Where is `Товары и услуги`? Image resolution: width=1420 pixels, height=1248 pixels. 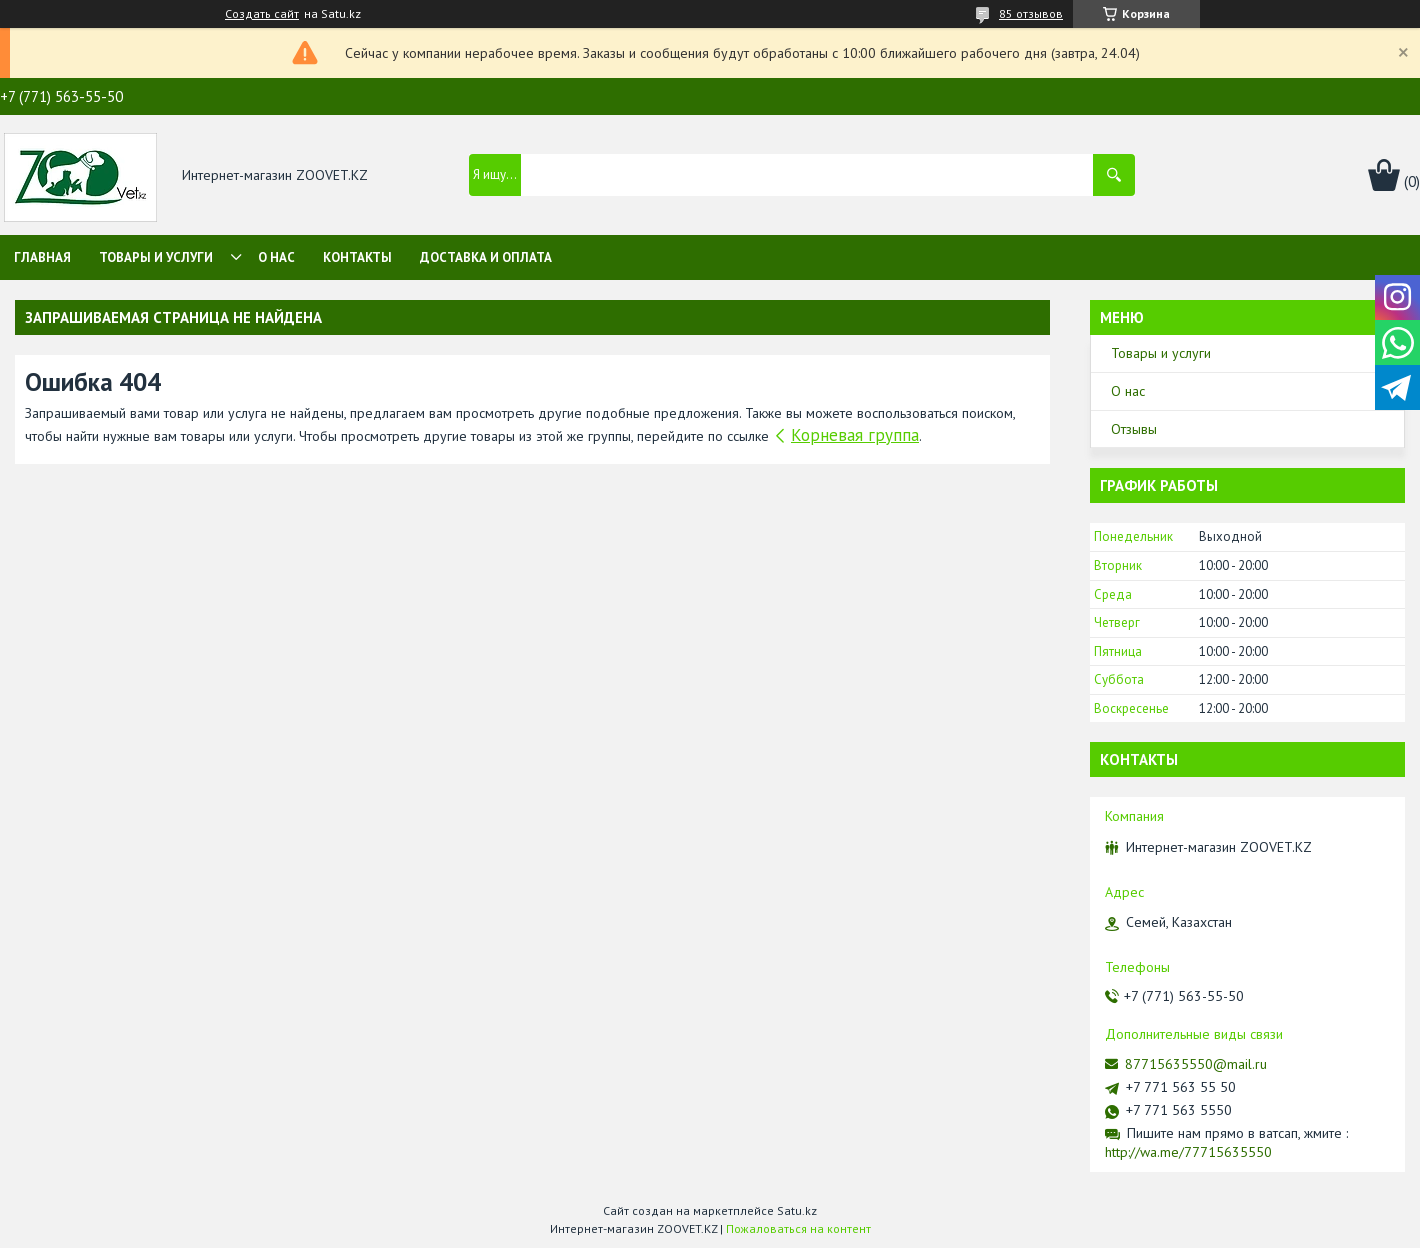
Товары и услуги is located at coordinates (156, 257).